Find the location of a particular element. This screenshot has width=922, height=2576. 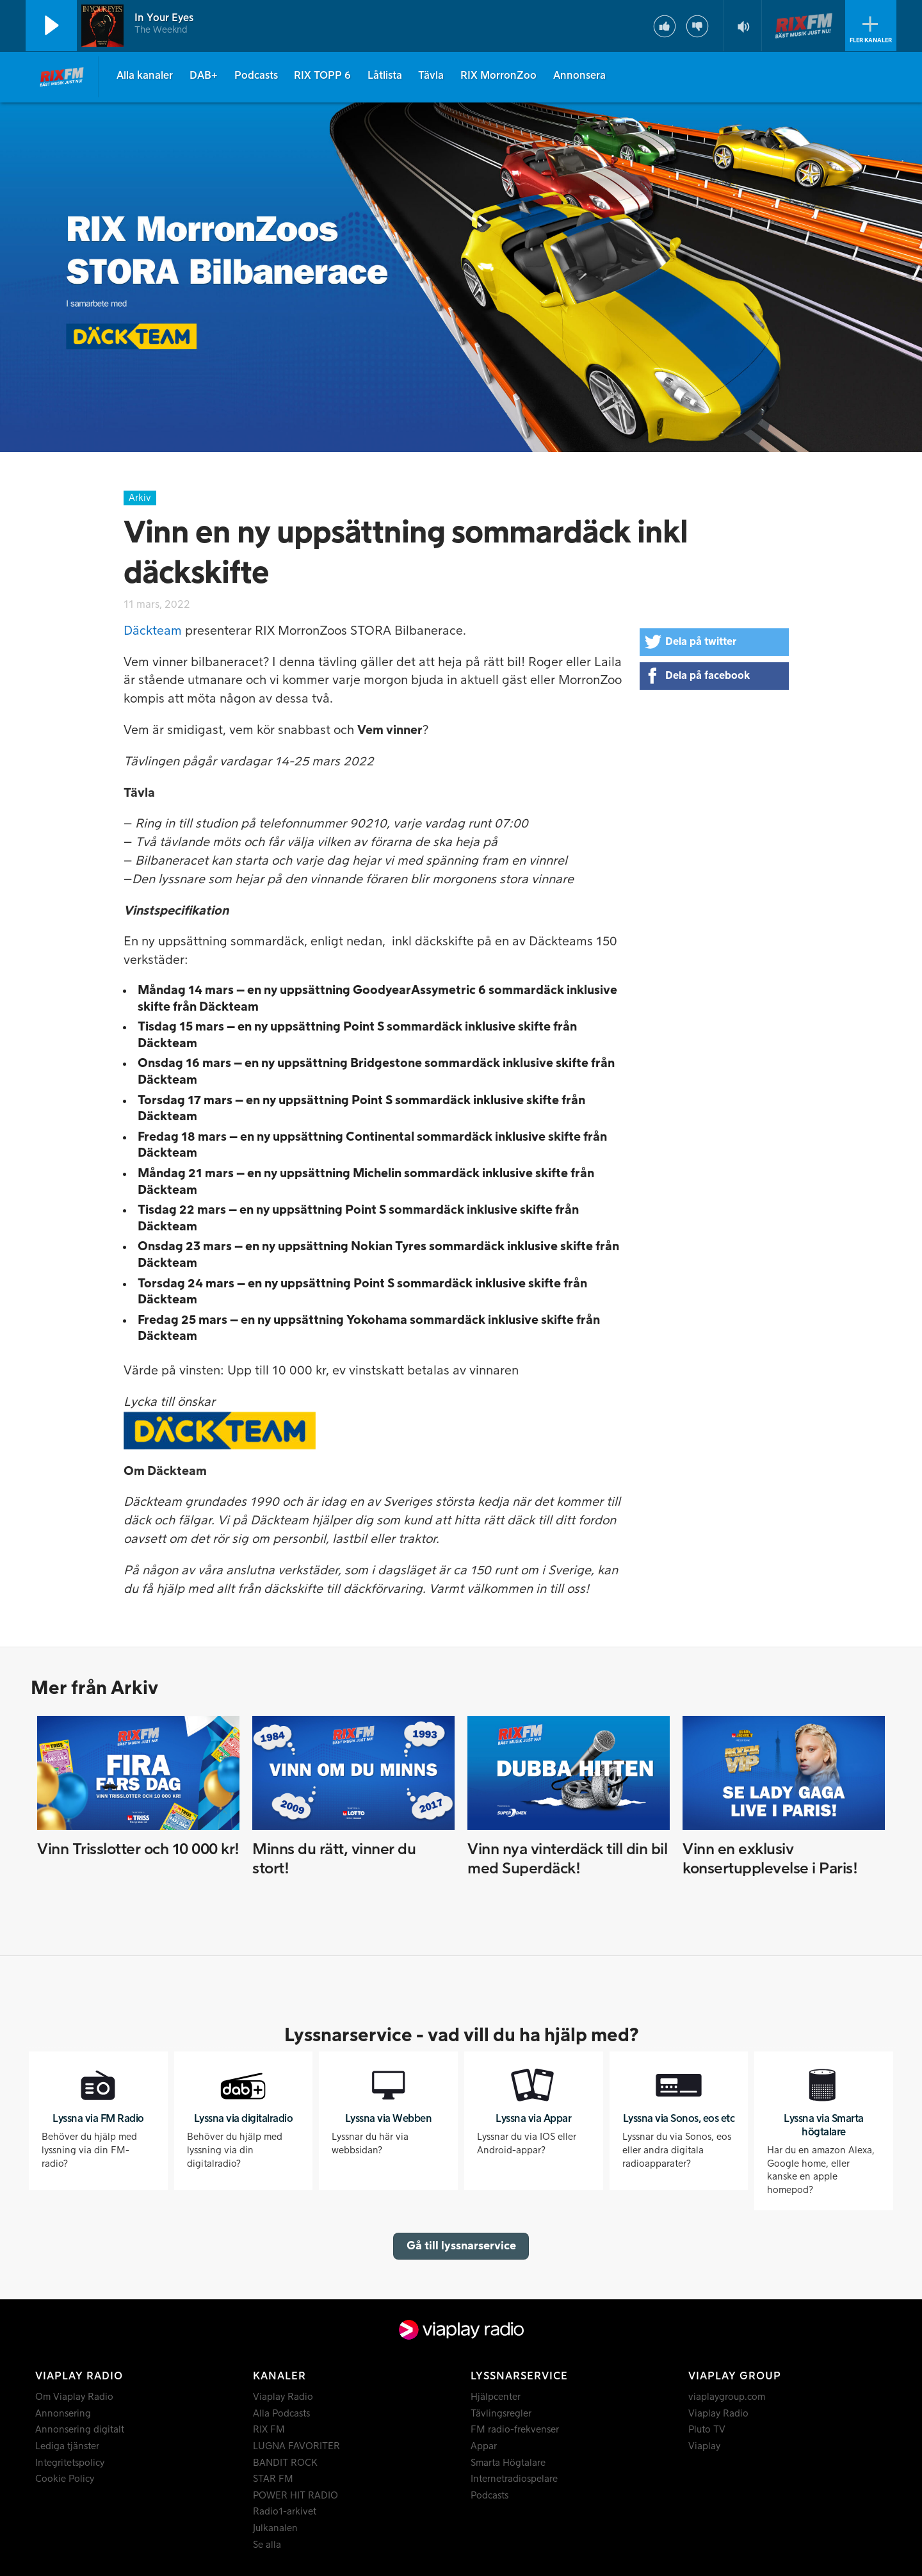

DAB+ is located at coordinates (204, 75).